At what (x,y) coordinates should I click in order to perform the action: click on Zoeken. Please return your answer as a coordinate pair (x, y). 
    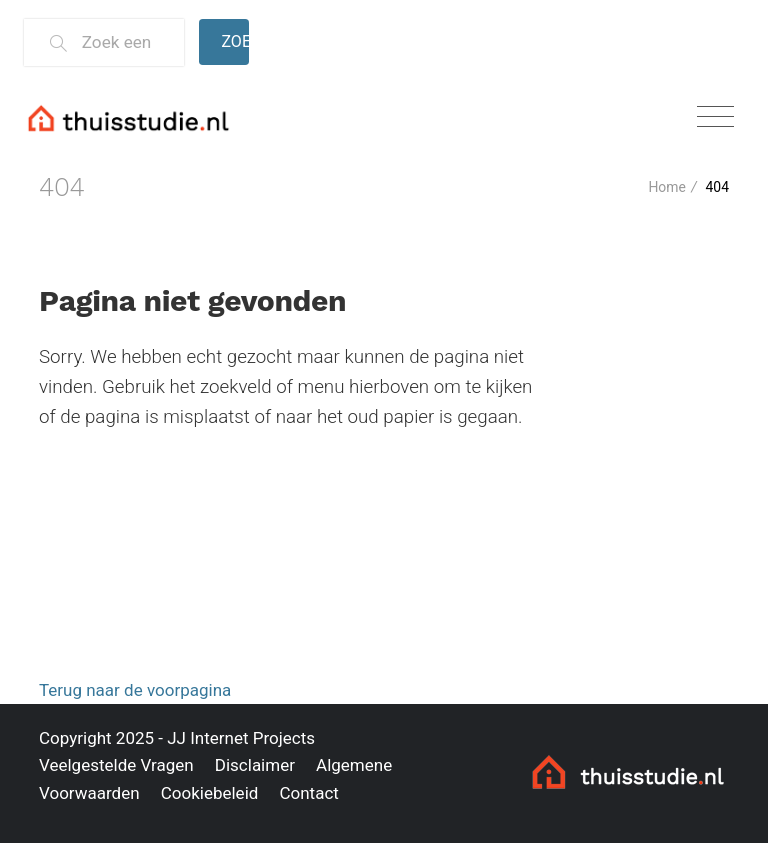
    Looking at the image, I should click on (235, 41).